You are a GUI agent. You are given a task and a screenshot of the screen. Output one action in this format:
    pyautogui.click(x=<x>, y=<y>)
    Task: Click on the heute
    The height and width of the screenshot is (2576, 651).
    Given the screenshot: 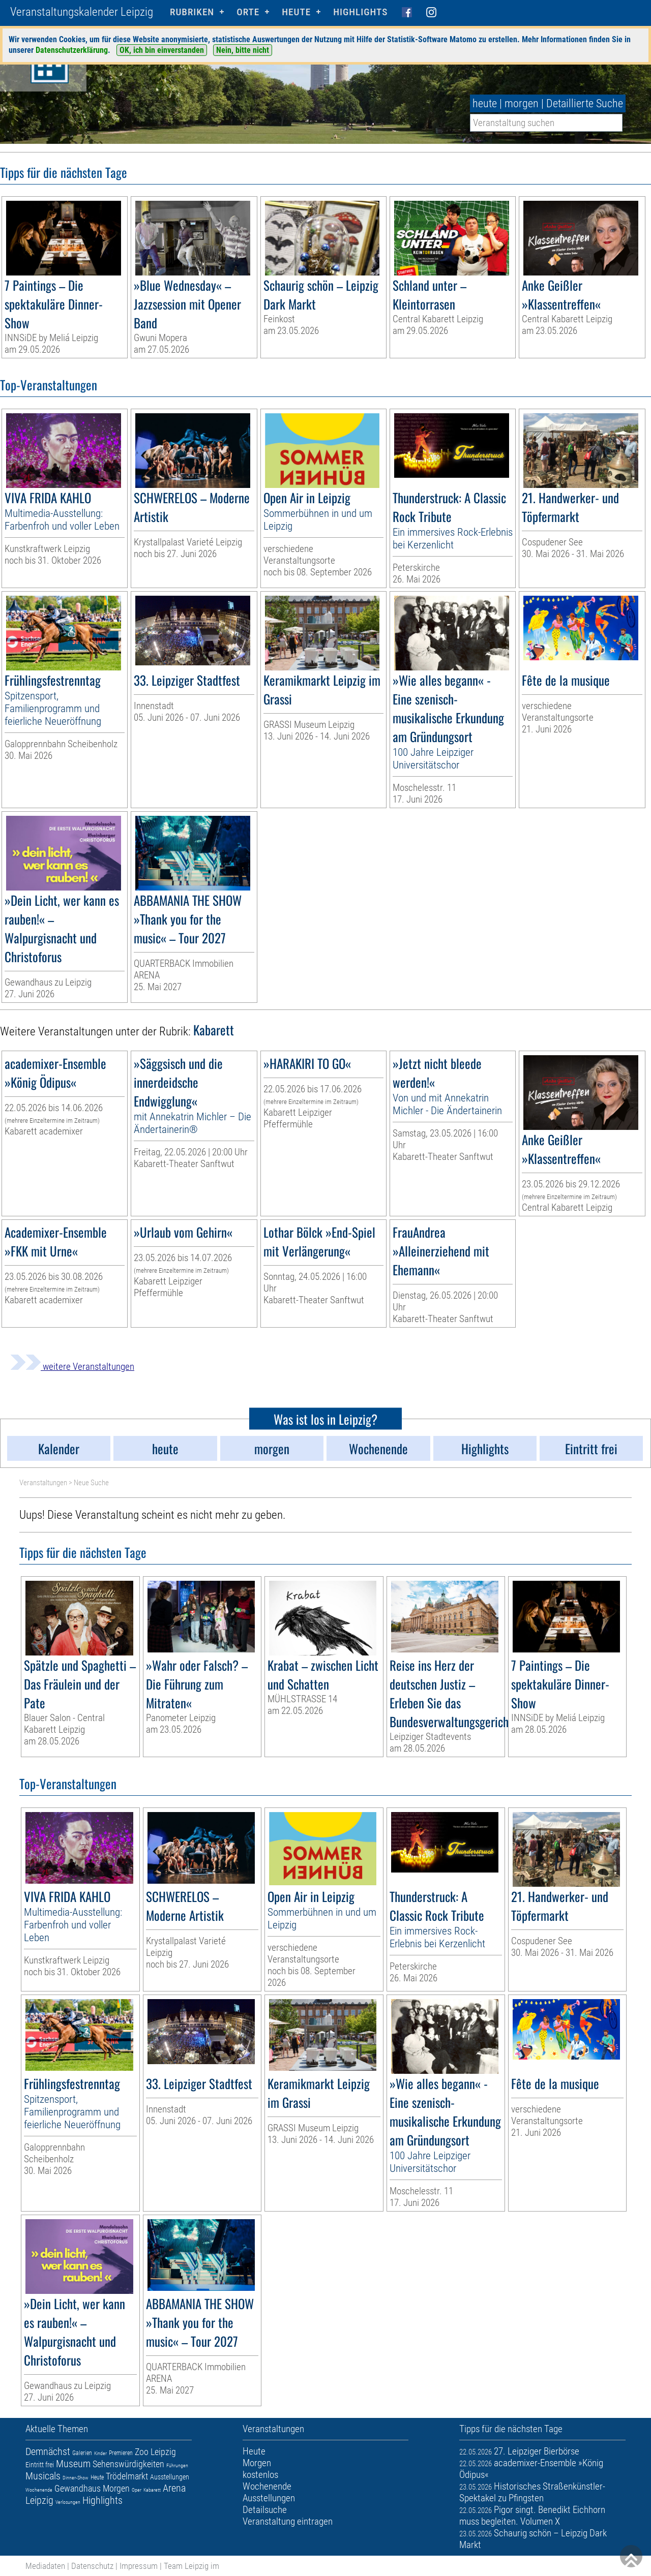 What is the action you would take?
    pyautogui.click(x=484, y=103)
    